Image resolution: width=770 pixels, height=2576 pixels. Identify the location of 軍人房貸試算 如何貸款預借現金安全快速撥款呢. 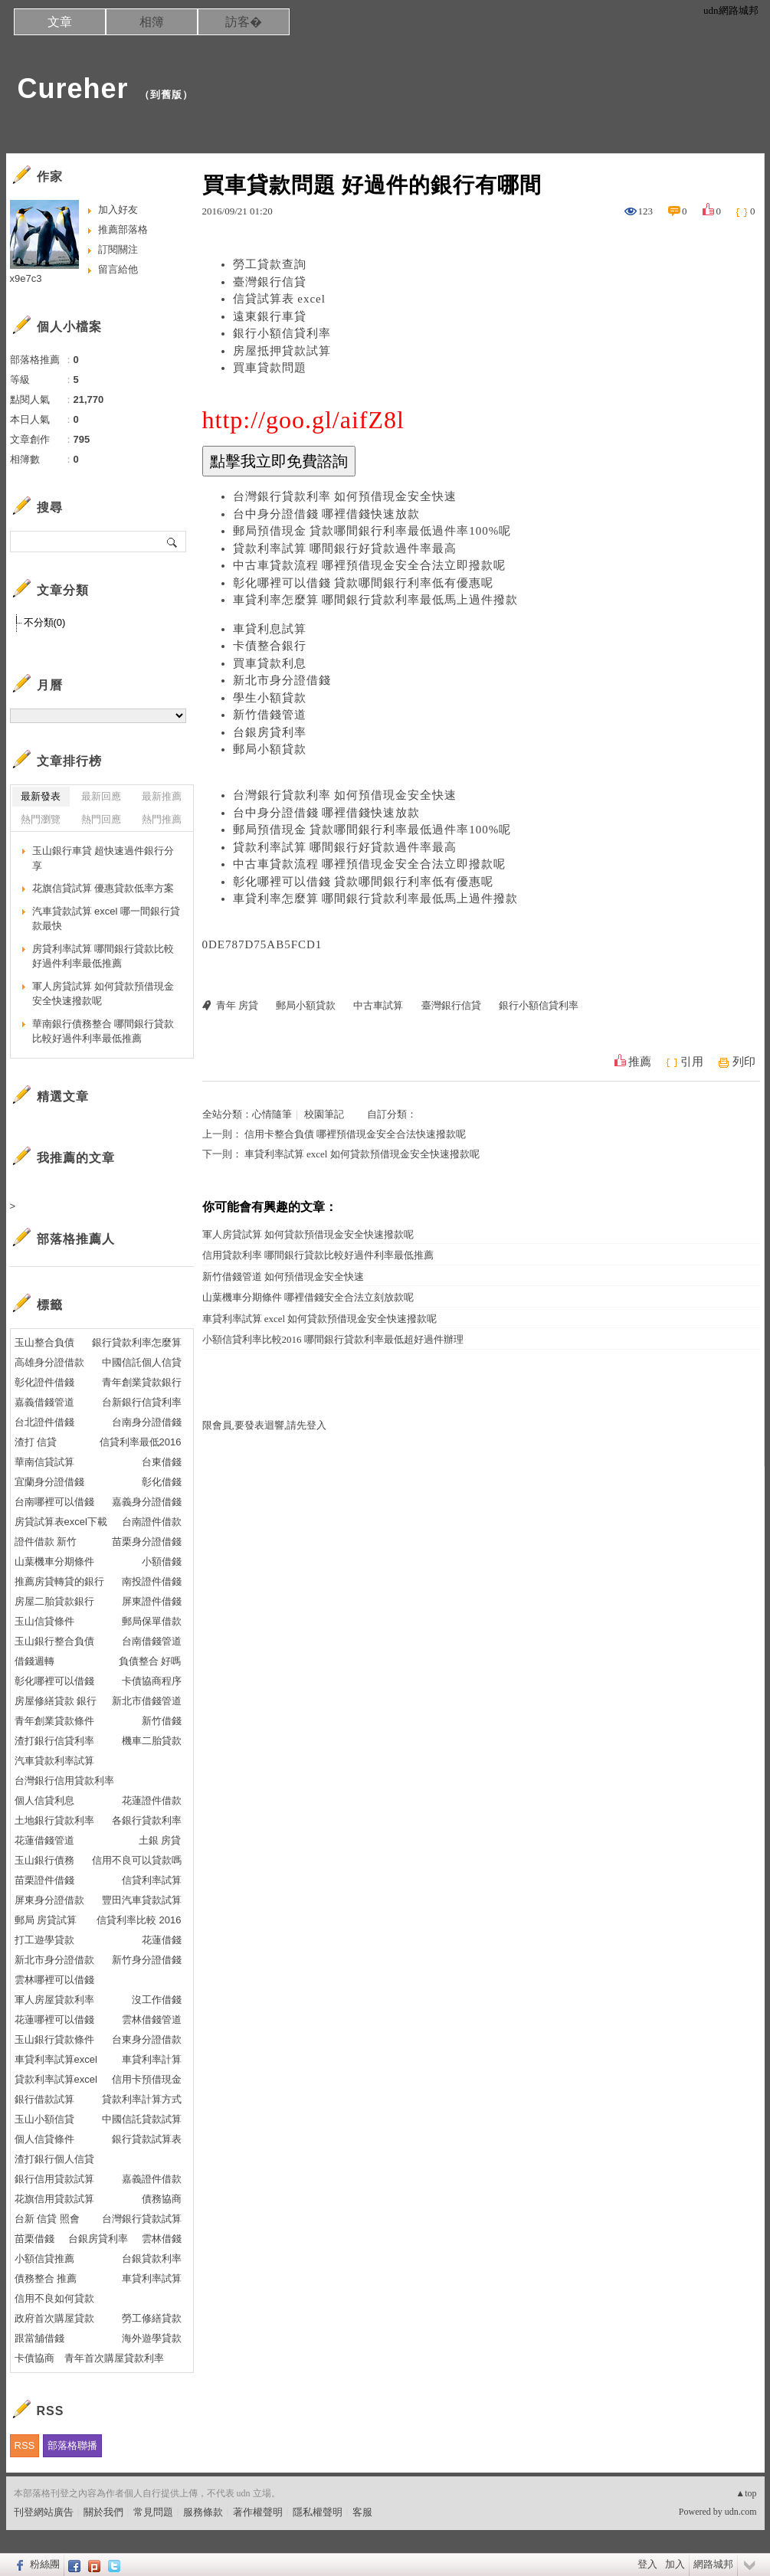
(308, 1234).